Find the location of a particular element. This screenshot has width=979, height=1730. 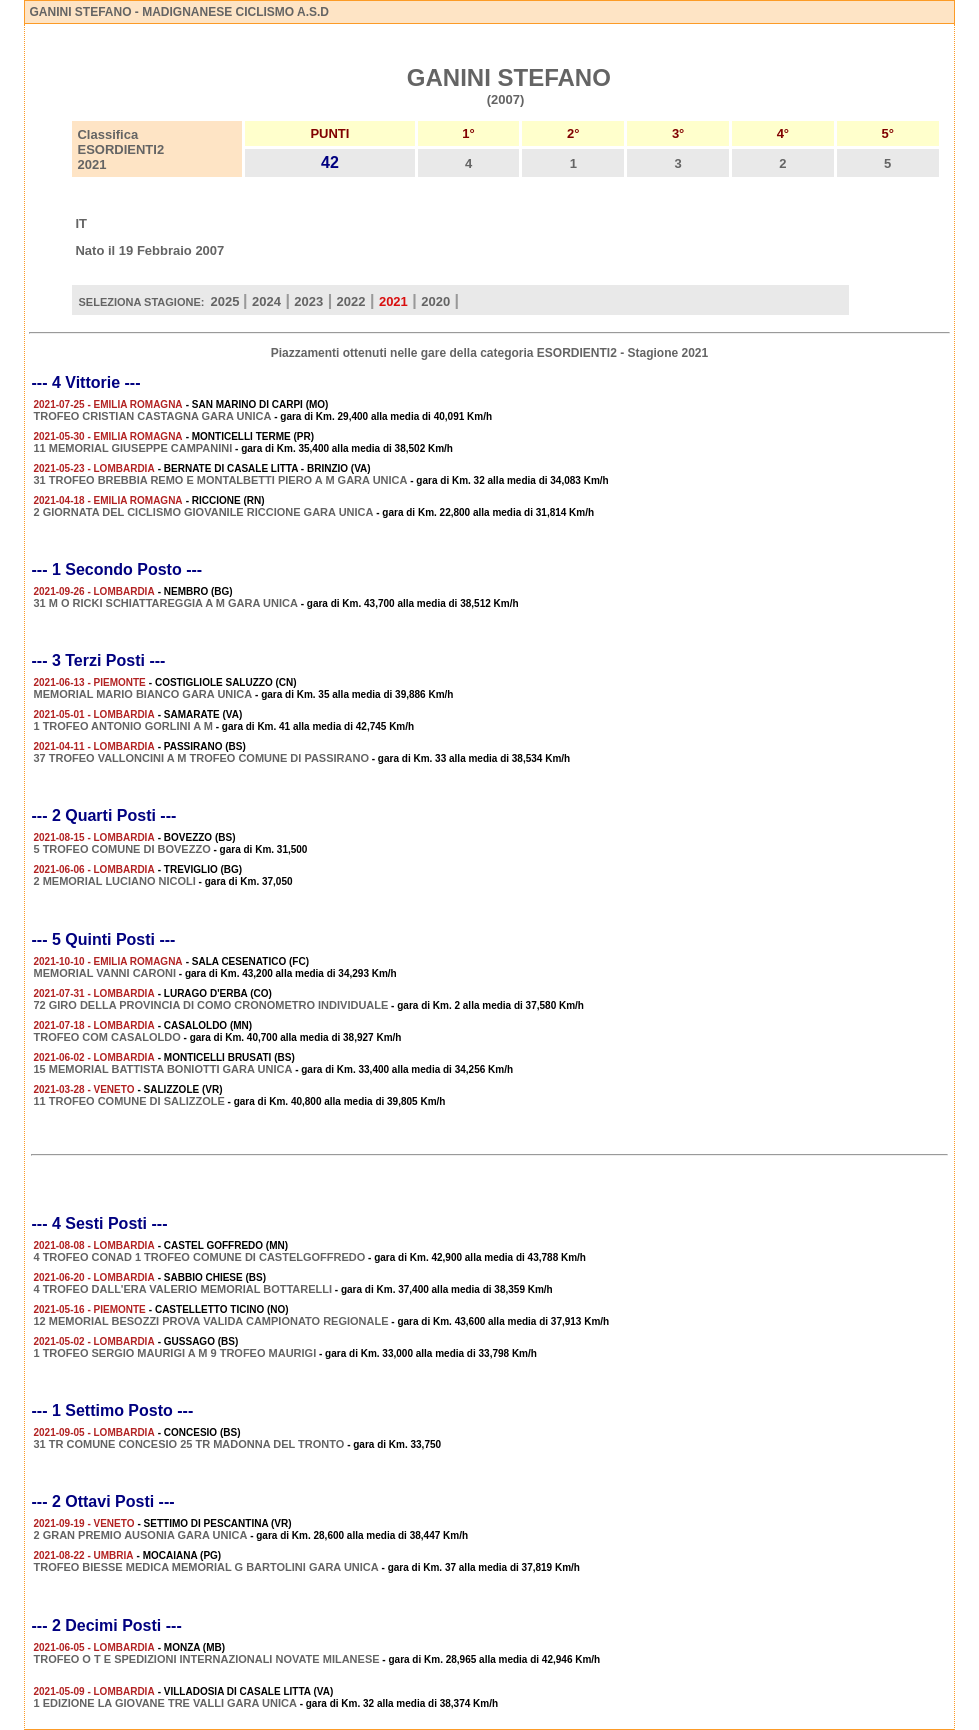

5 TROFEO COMUNE DI BOVEZZO is located at coordinates (121, 849).